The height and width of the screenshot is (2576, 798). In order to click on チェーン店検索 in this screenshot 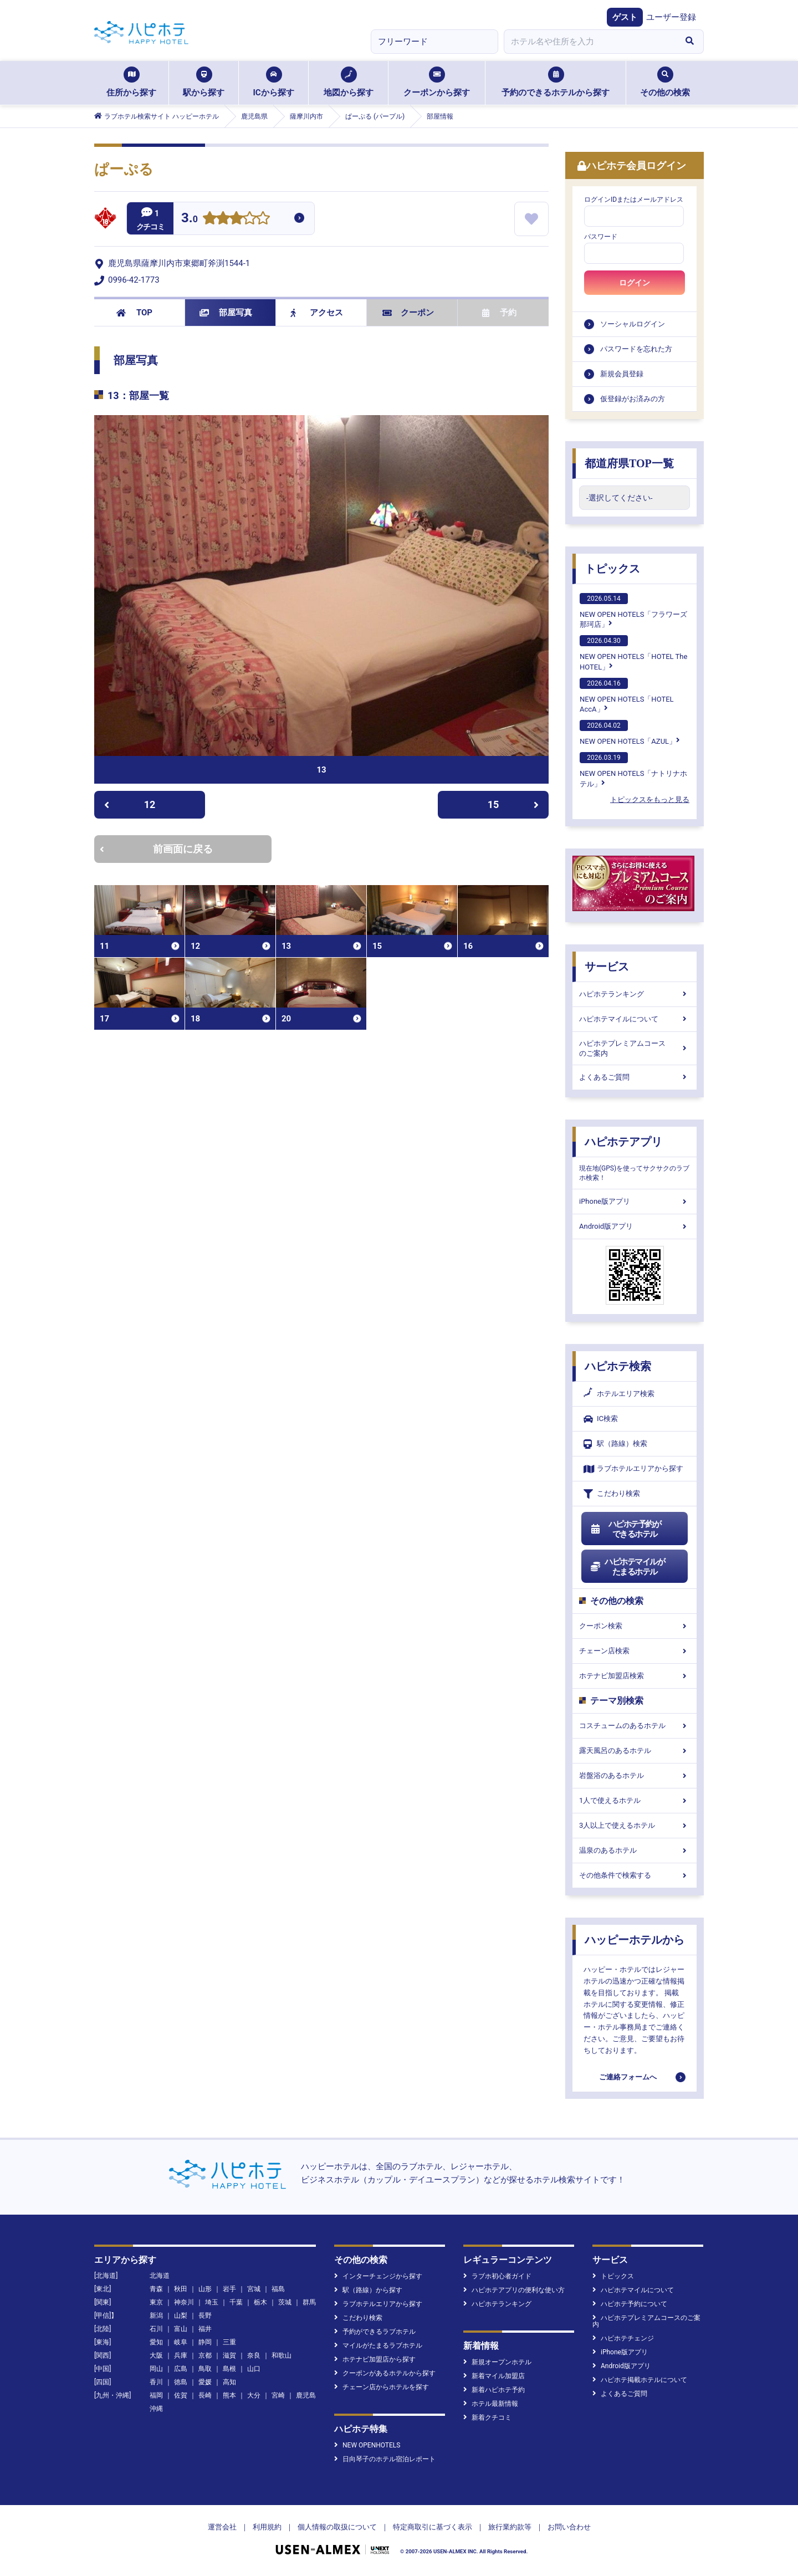, I will do `click(634, 1651)`.